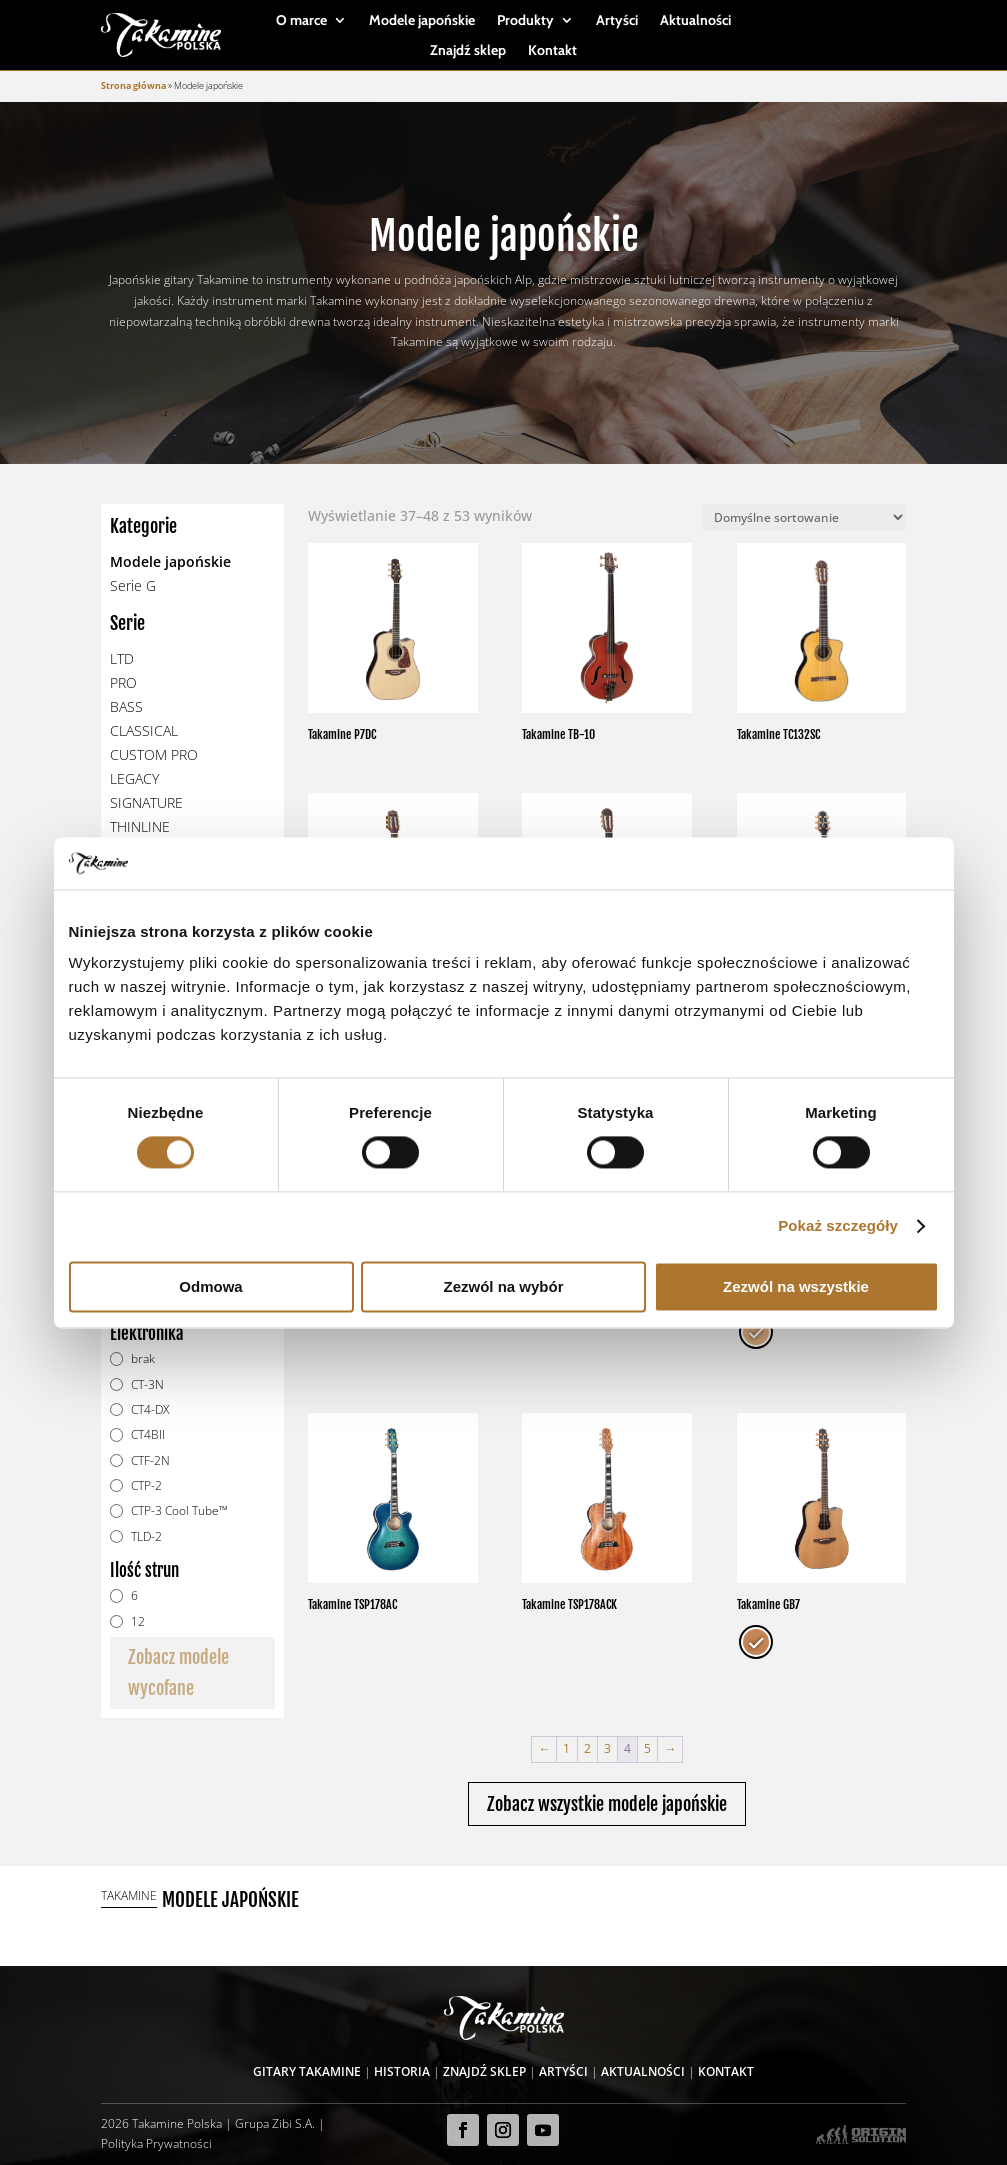 The height and width of the screenshot is (2165, 1007). Describe the element at coordinates (525, 21) in the screenshot. I see `Produkty` at that location.